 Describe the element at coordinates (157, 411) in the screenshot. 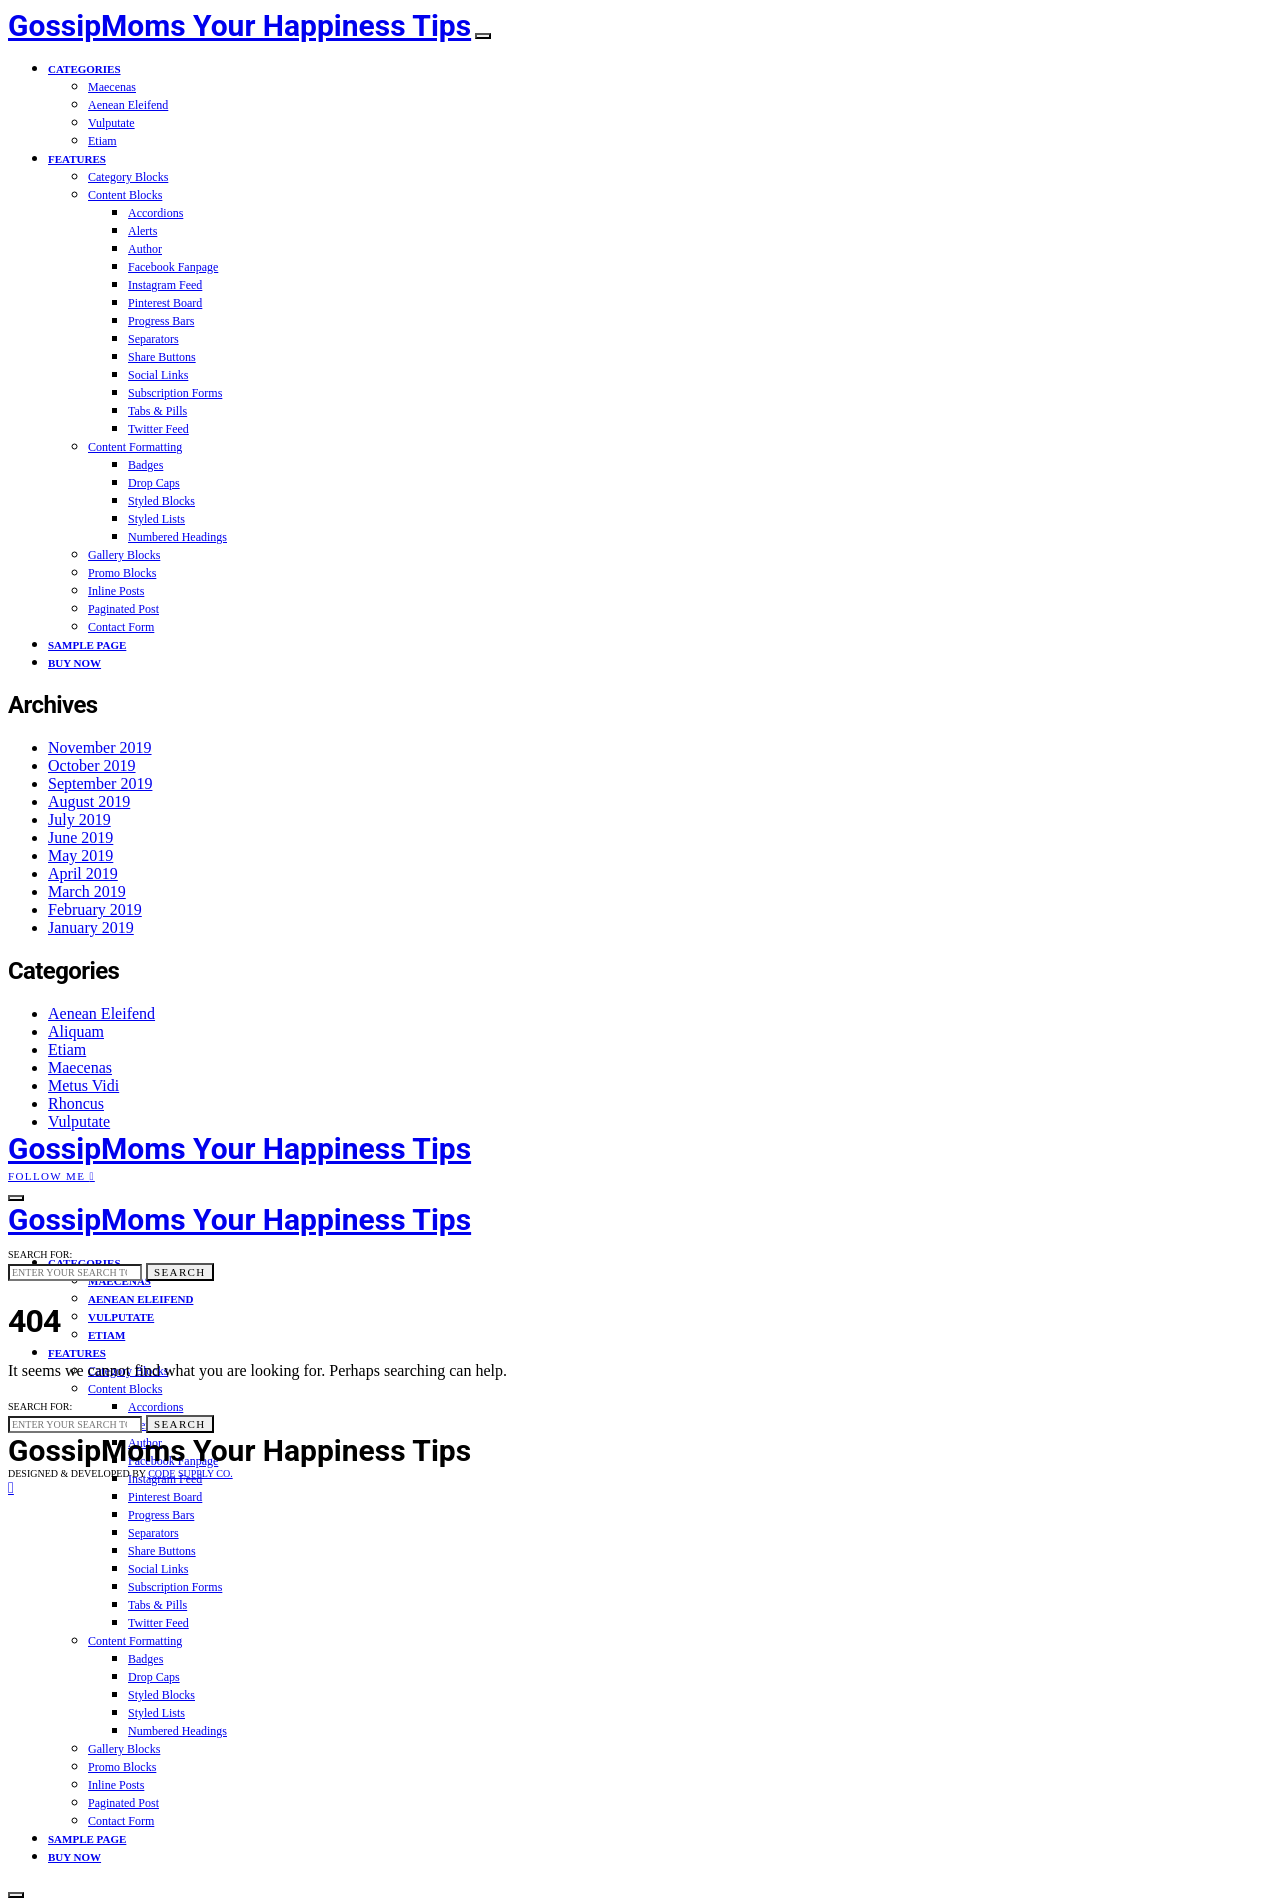

I see `Tabs & Pills` at that location.